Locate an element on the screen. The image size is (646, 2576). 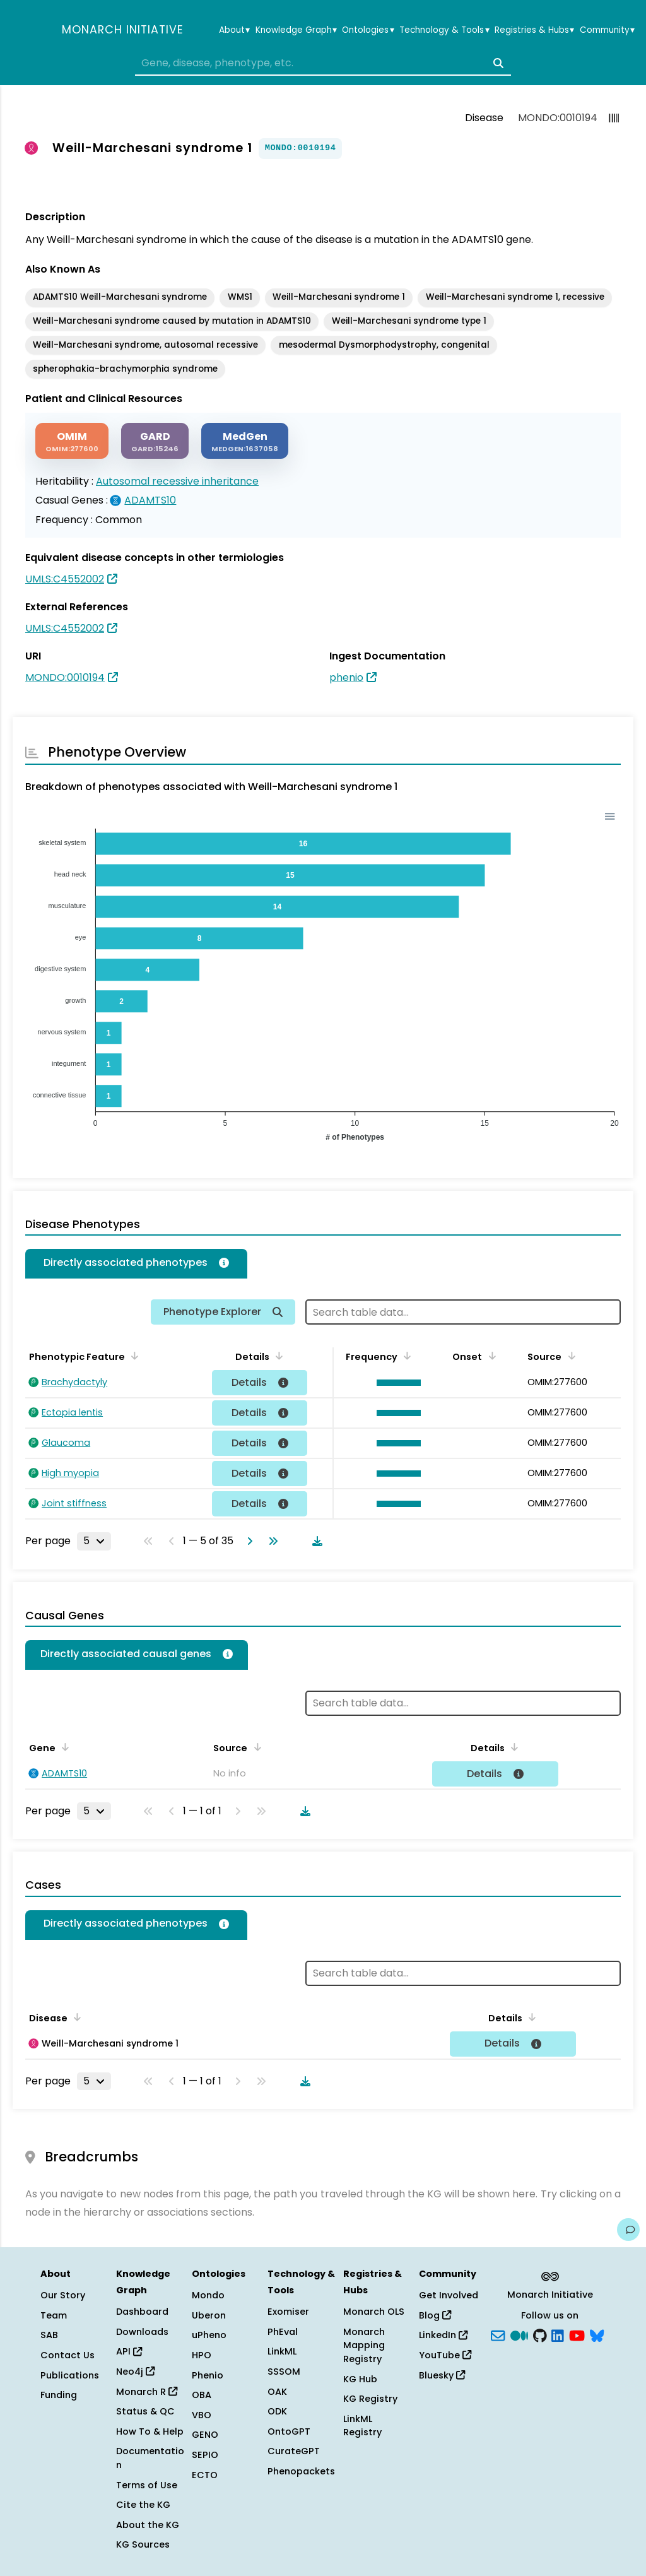
[OMIM] is located at coordinates (72, 441).